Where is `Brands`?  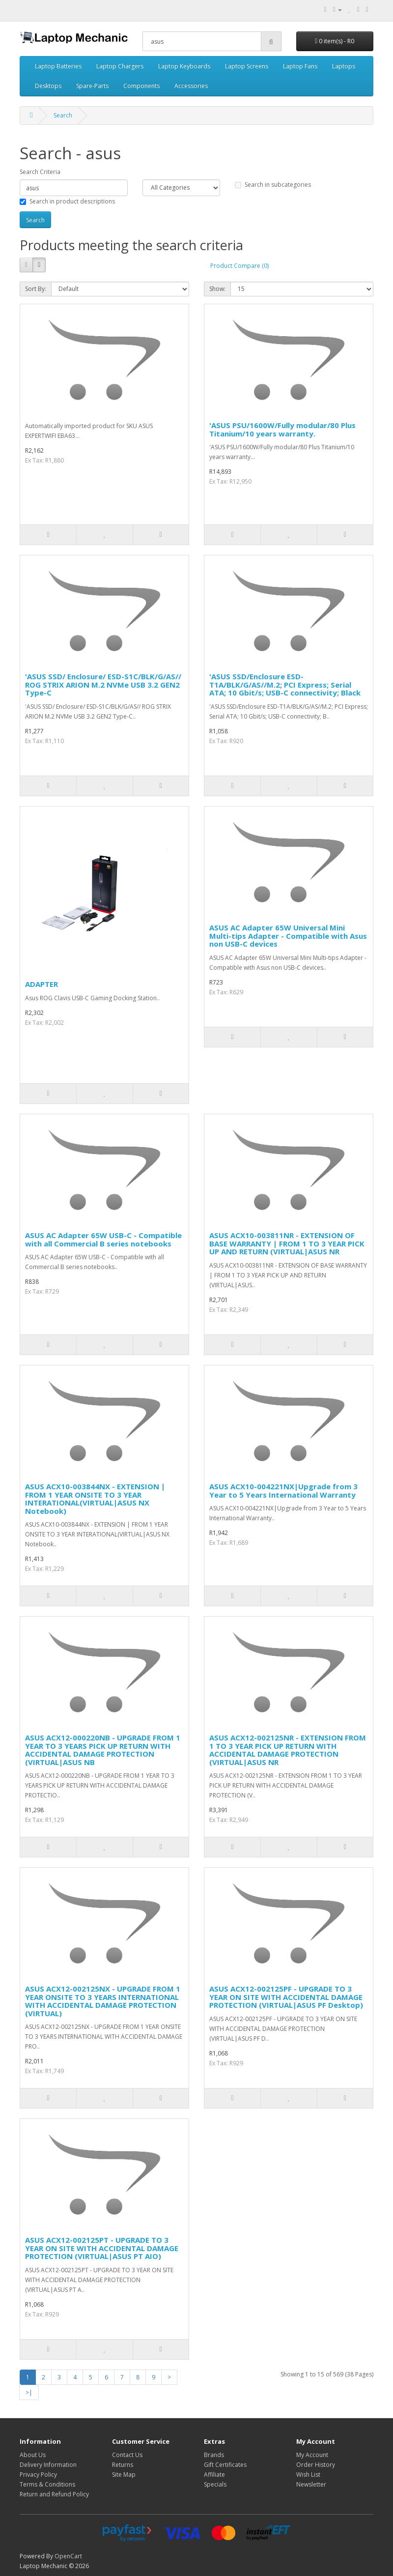 Brands is located at coordinates (214, 2455).